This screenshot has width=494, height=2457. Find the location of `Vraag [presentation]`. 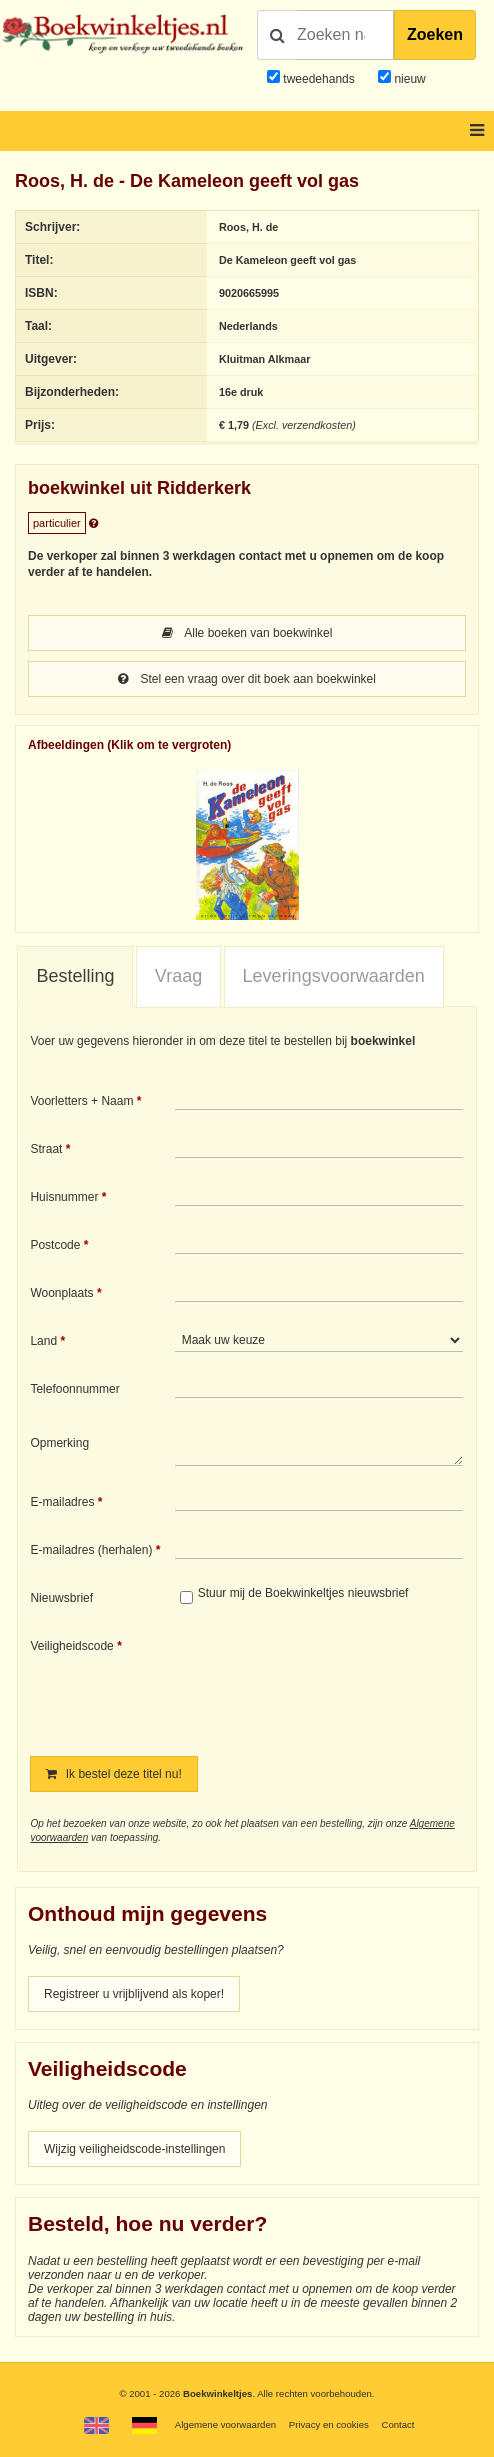

Vraag [presentation] is located at coordinates (178, 976).